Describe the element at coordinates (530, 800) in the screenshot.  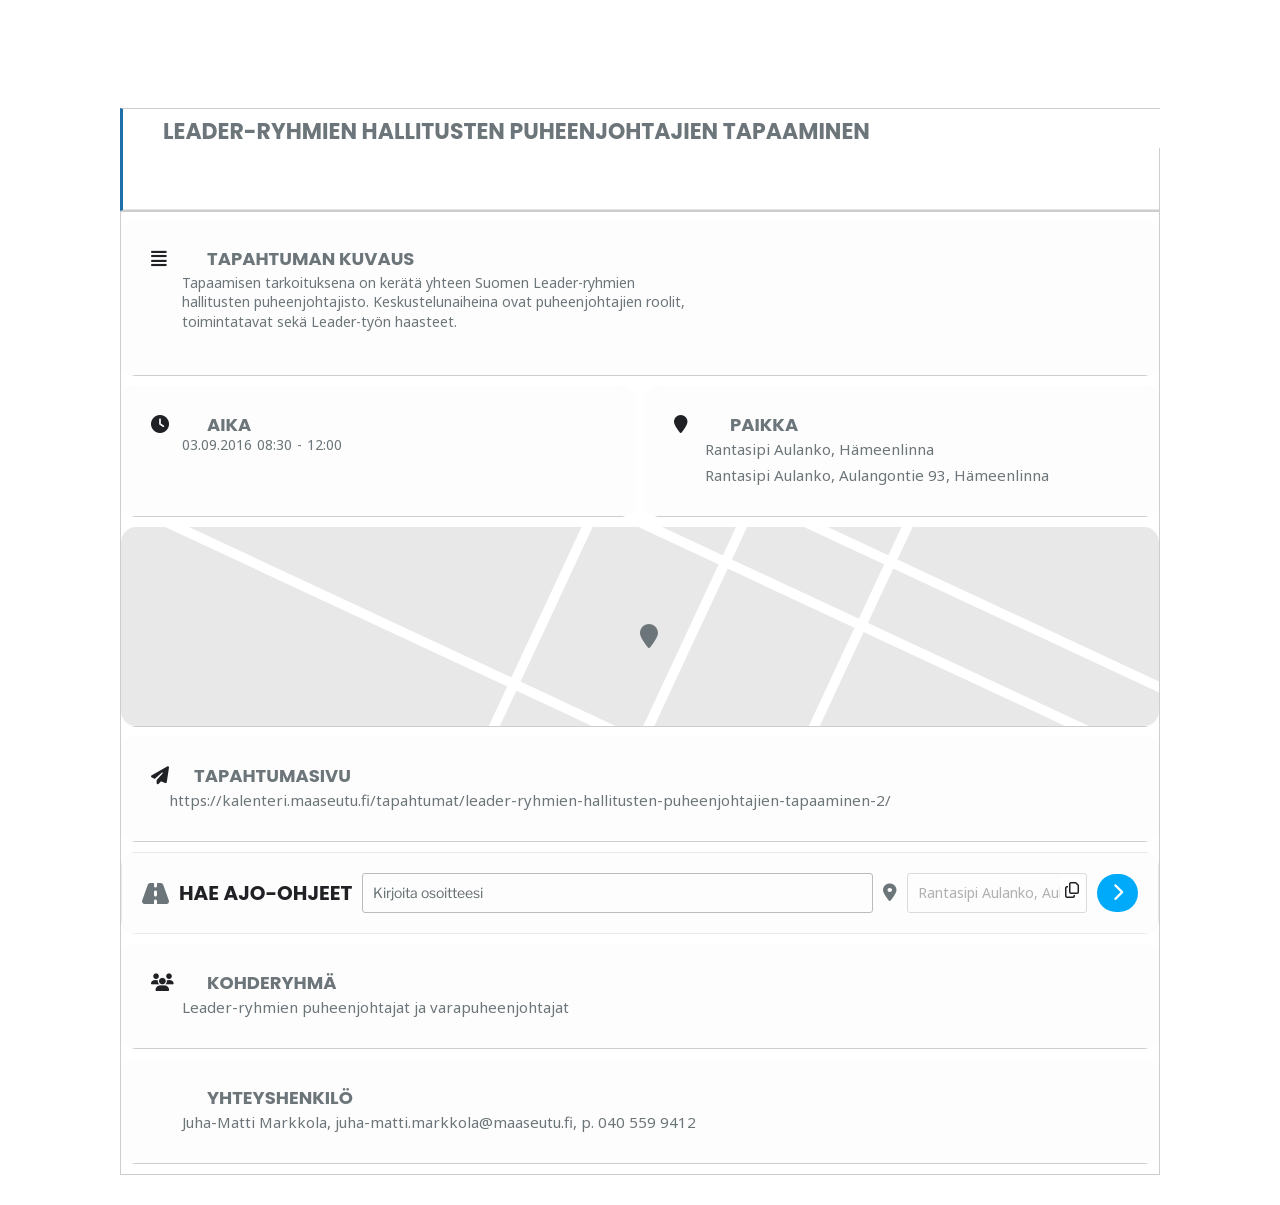
I see `https://kalenteri.maaseutu.fi/tapahtumat/leader-ryhmien-hallitusten-puheenjohtajien-tapaaminen-2/` at that location.